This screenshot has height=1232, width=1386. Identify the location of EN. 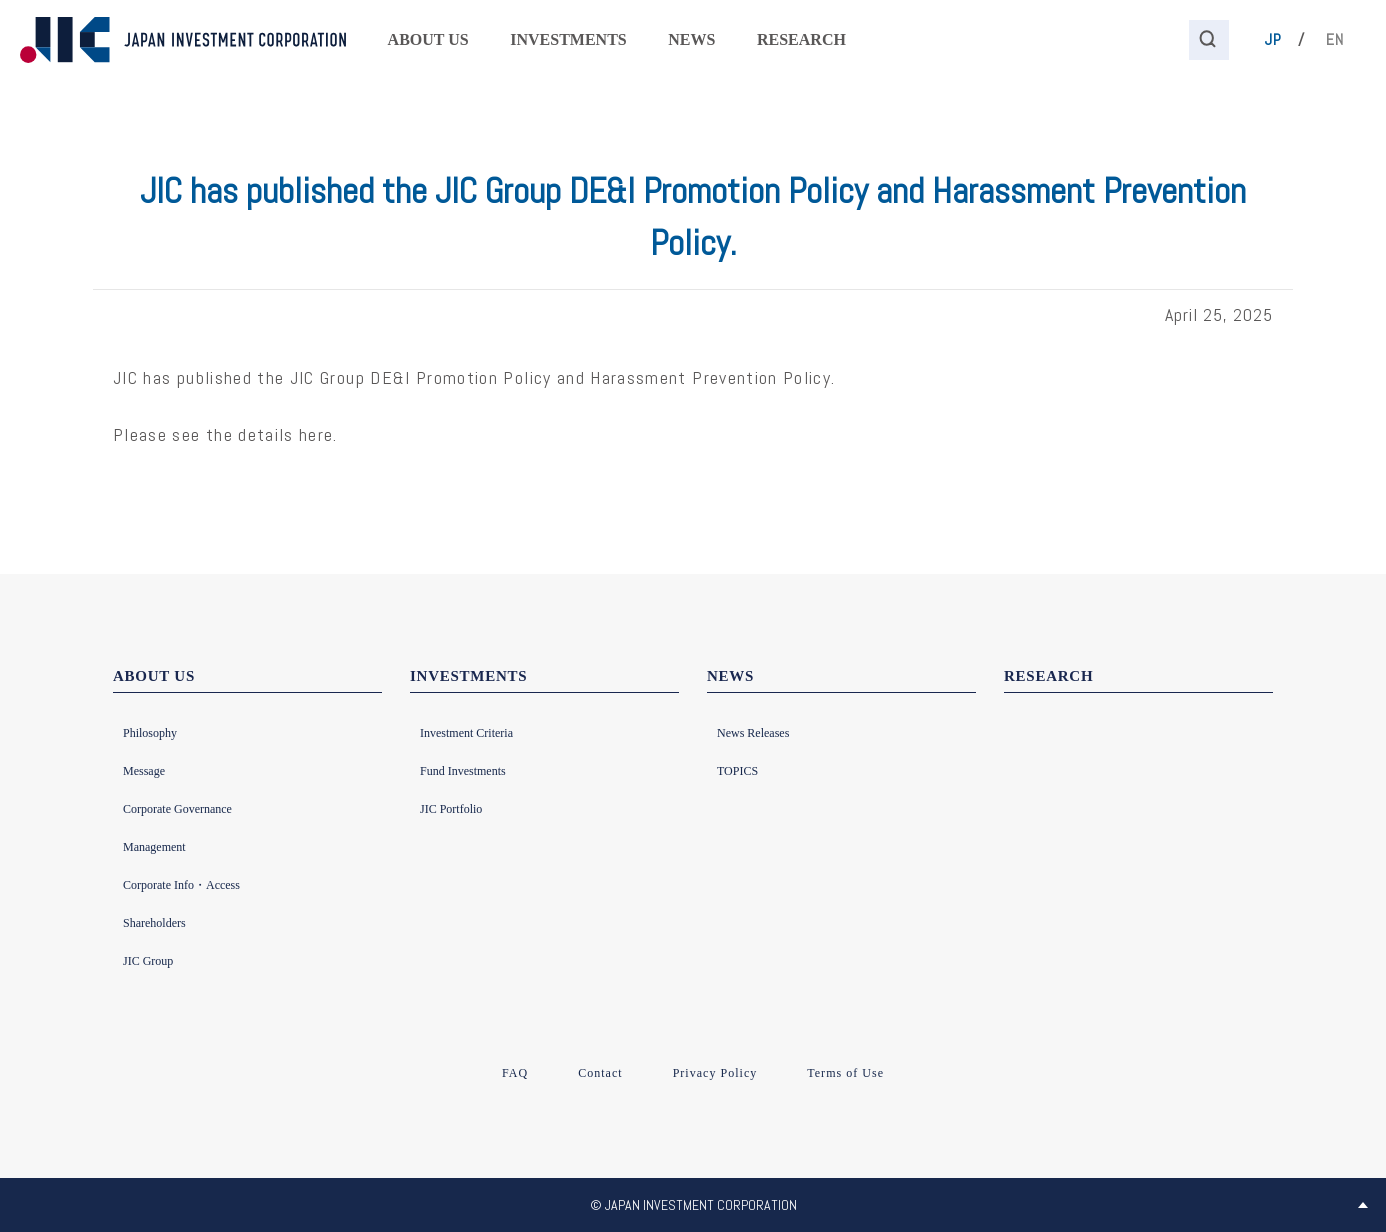
(1335, 39).